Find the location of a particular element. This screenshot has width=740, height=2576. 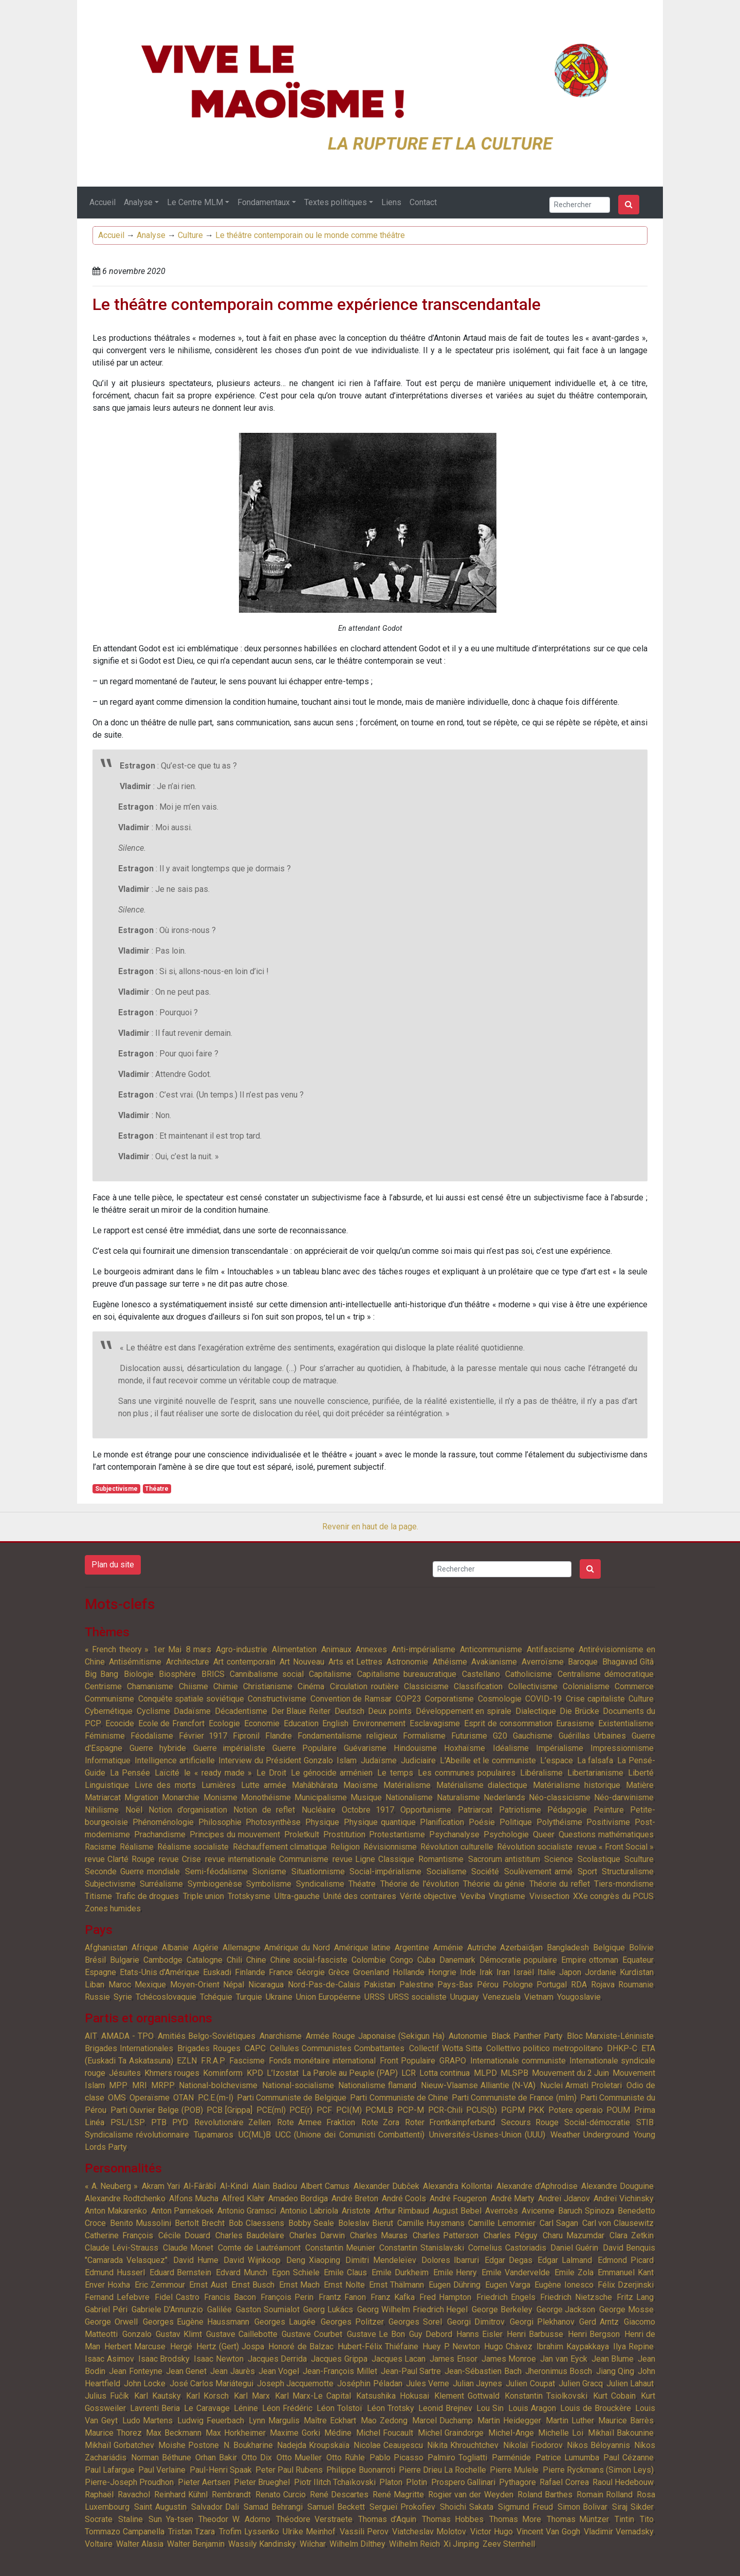

« French theory » is located at coordinates (117, 1649).